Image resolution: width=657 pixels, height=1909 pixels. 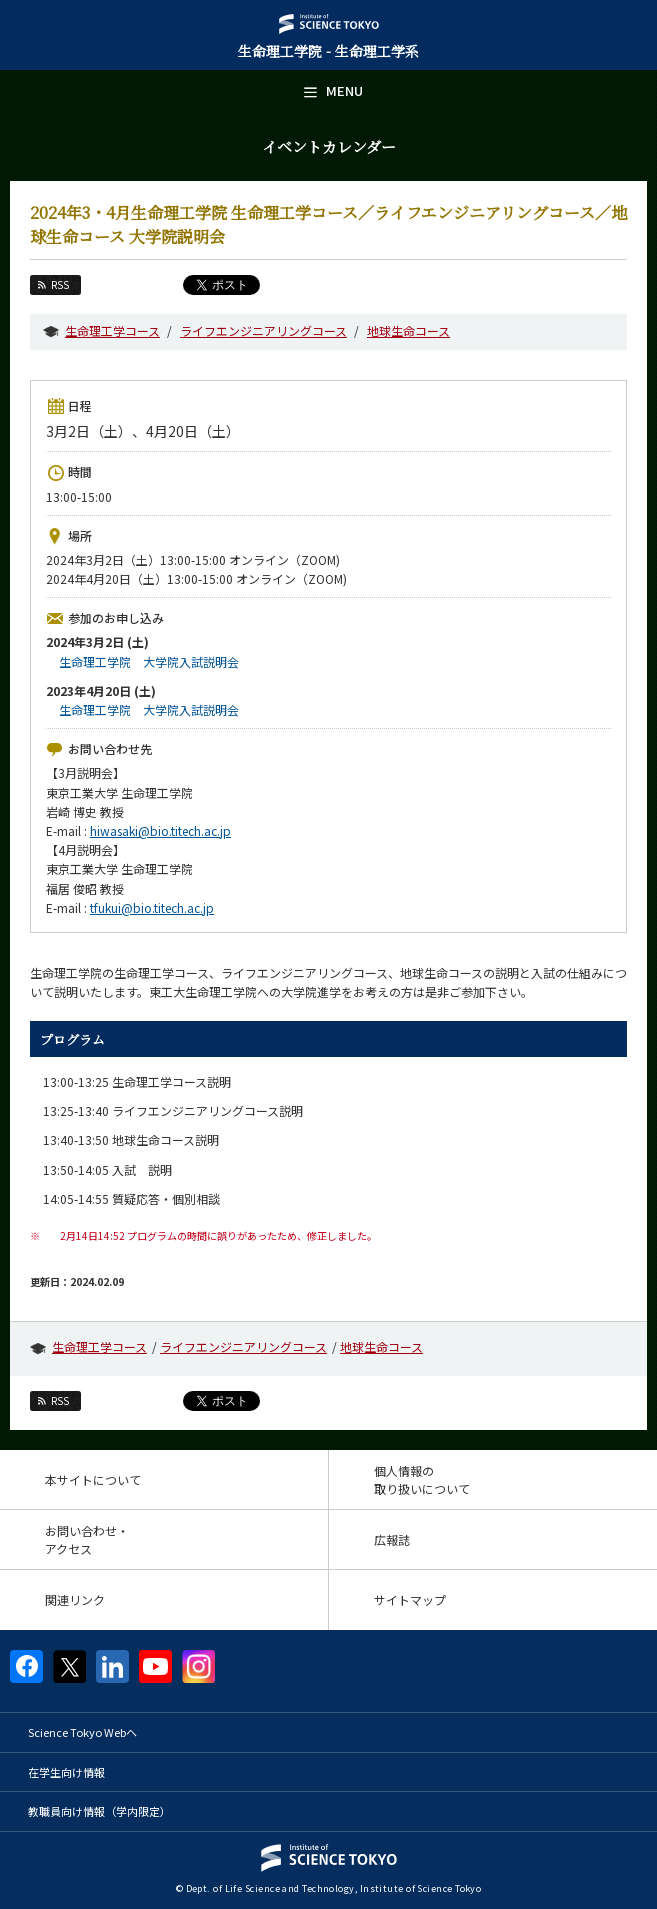 I want to click on ライフエンジニアリングコース, so click(x=263, y=330).